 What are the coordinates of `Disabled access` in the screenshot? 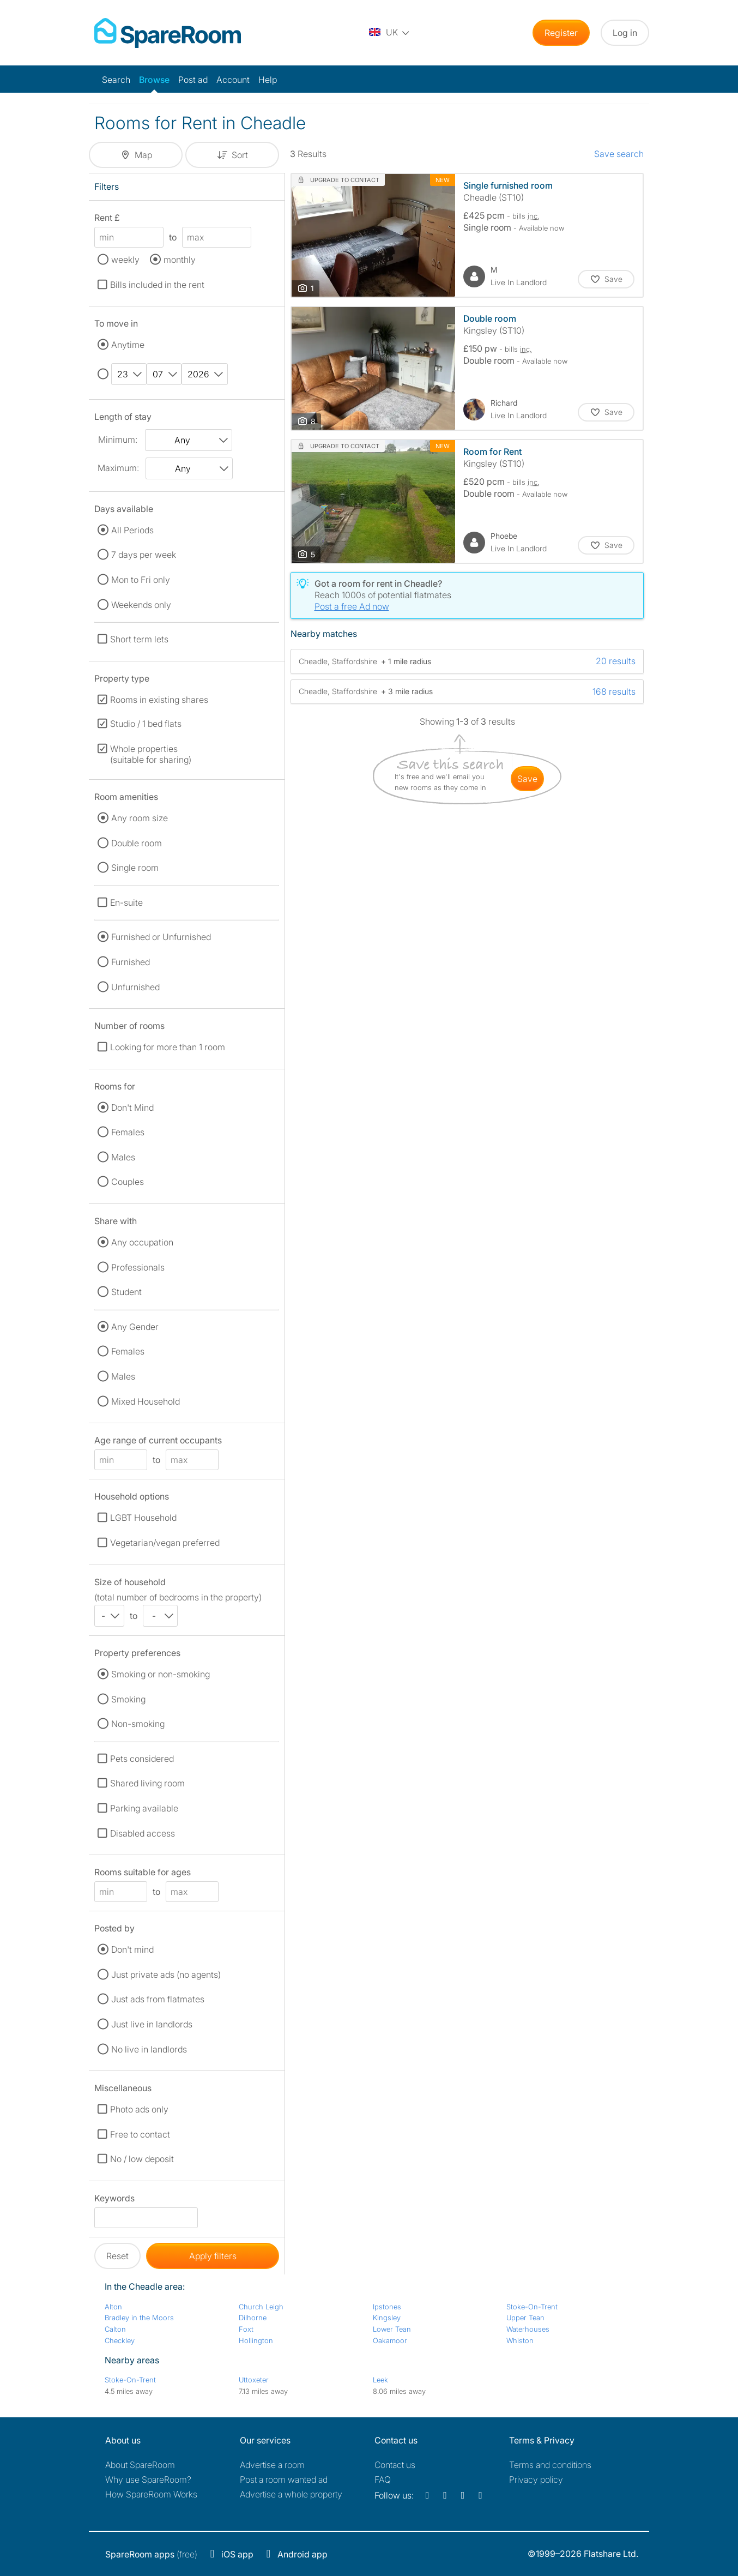 It's located at (142, 1833).